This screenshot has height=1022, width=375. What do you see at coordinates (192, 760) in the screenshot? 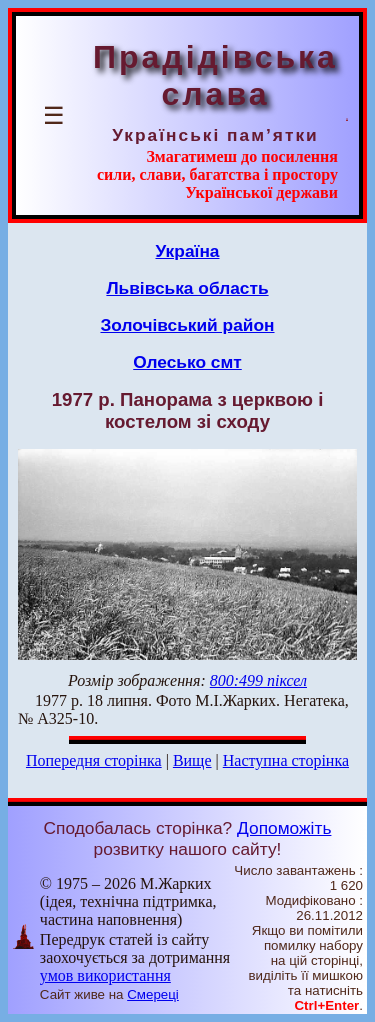
I see `Вище` at bounding box center [192, 760].